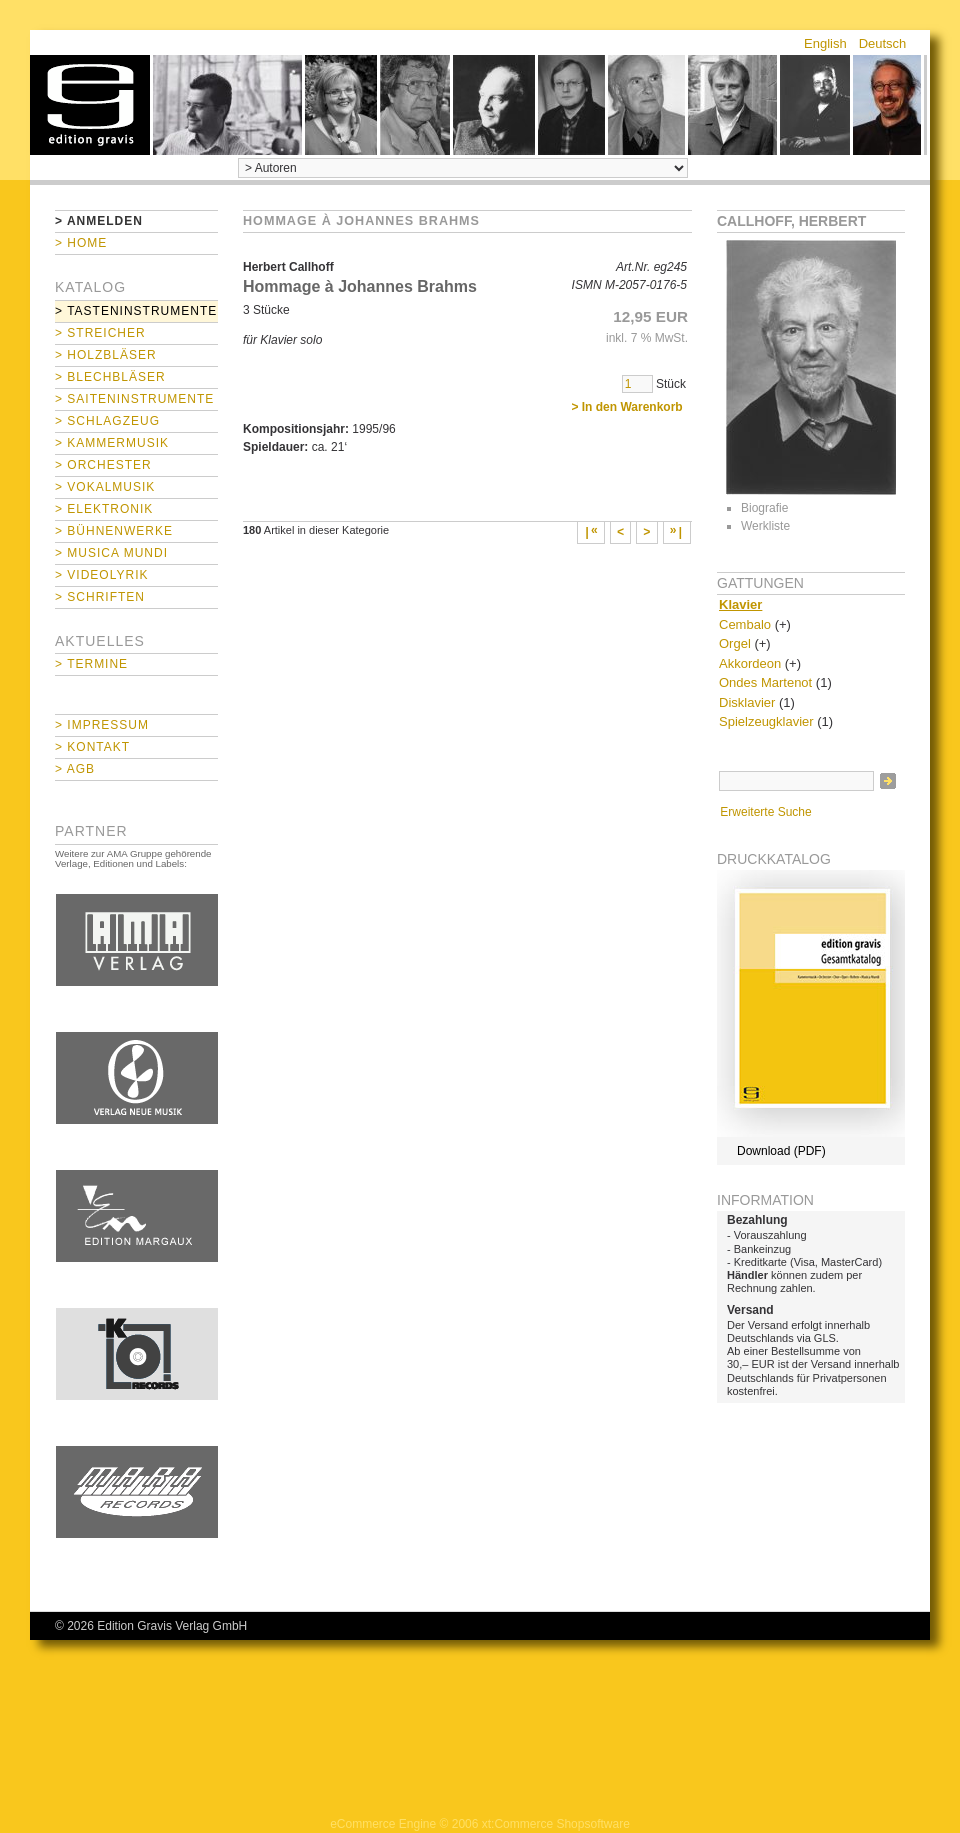  Describe the element at coordinates (102, 725) in the screenshot. I see `> Impressum` at that location.